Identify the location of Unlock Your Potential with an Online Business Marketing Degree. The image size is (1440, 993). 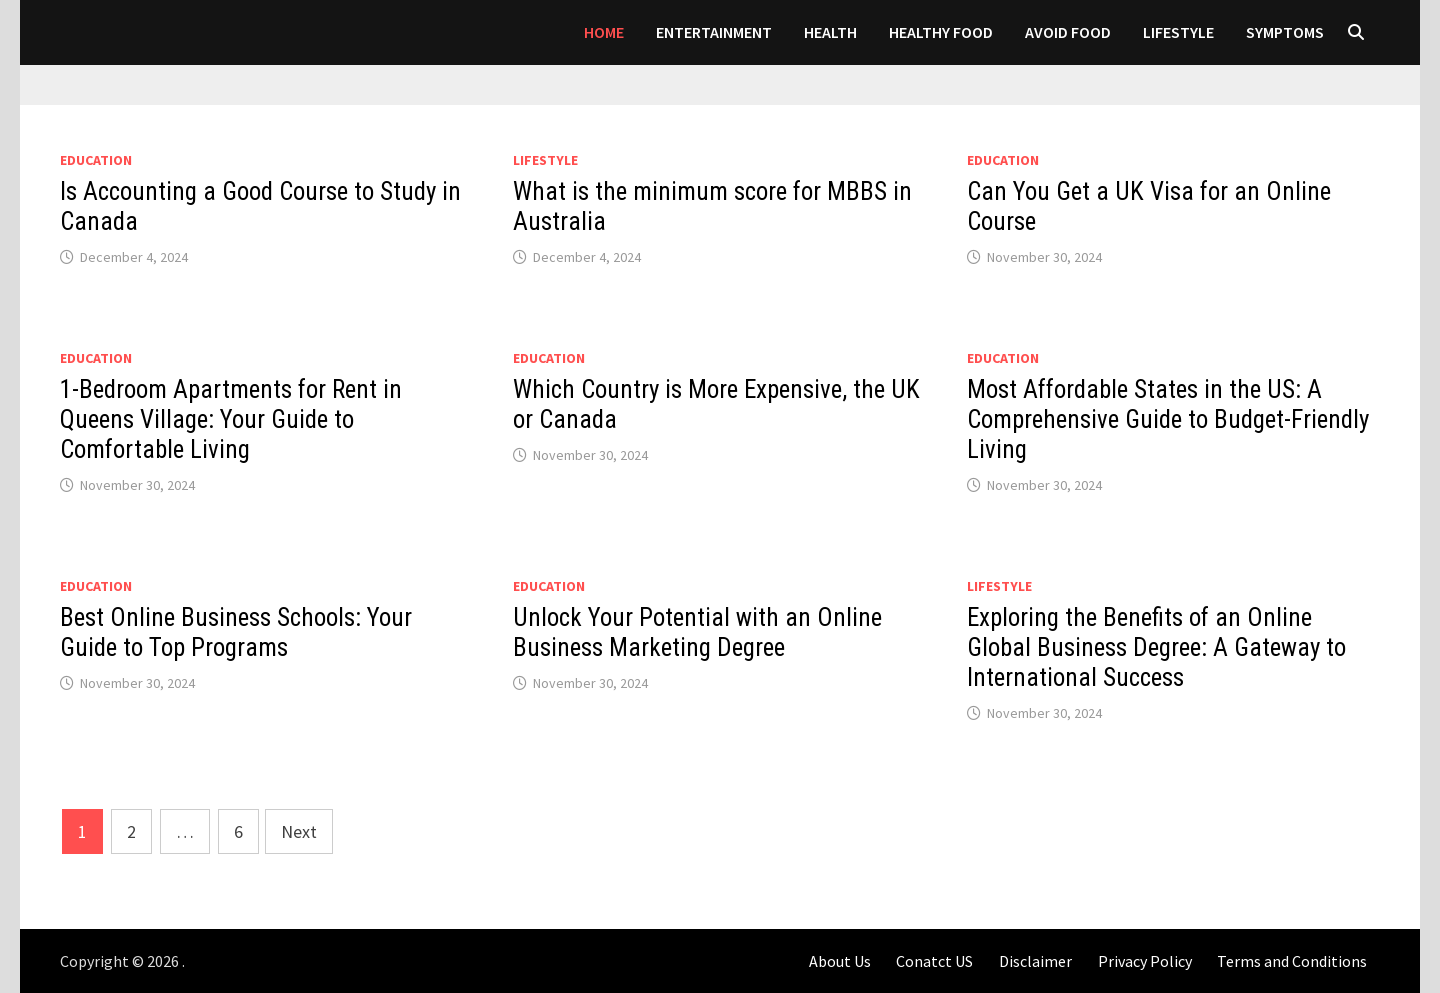
(697, 632).